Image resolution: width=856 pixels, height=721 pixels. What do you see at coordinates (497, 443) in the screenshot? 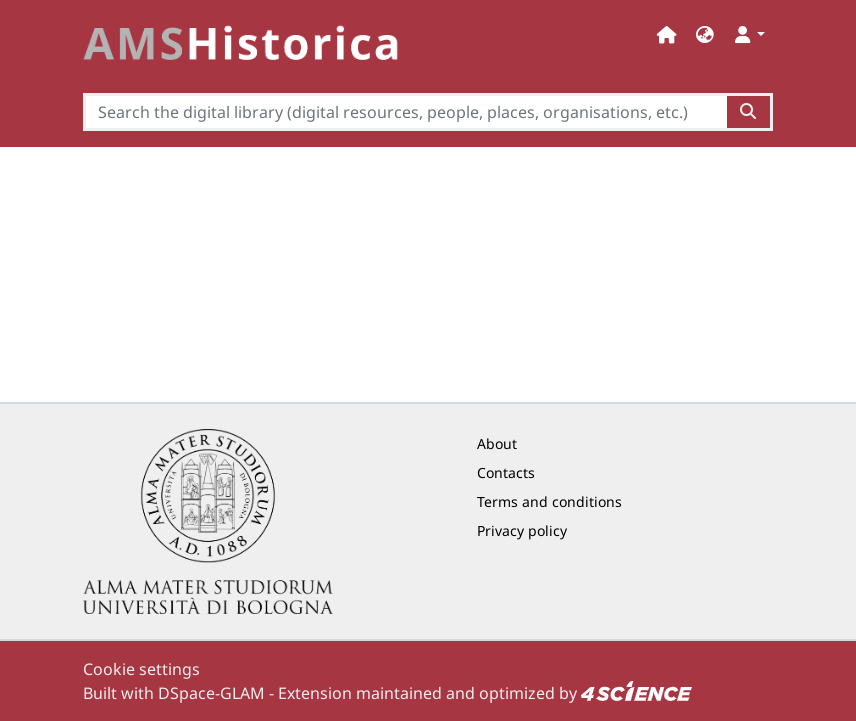
I see `About` at bounding box center [497, 443].